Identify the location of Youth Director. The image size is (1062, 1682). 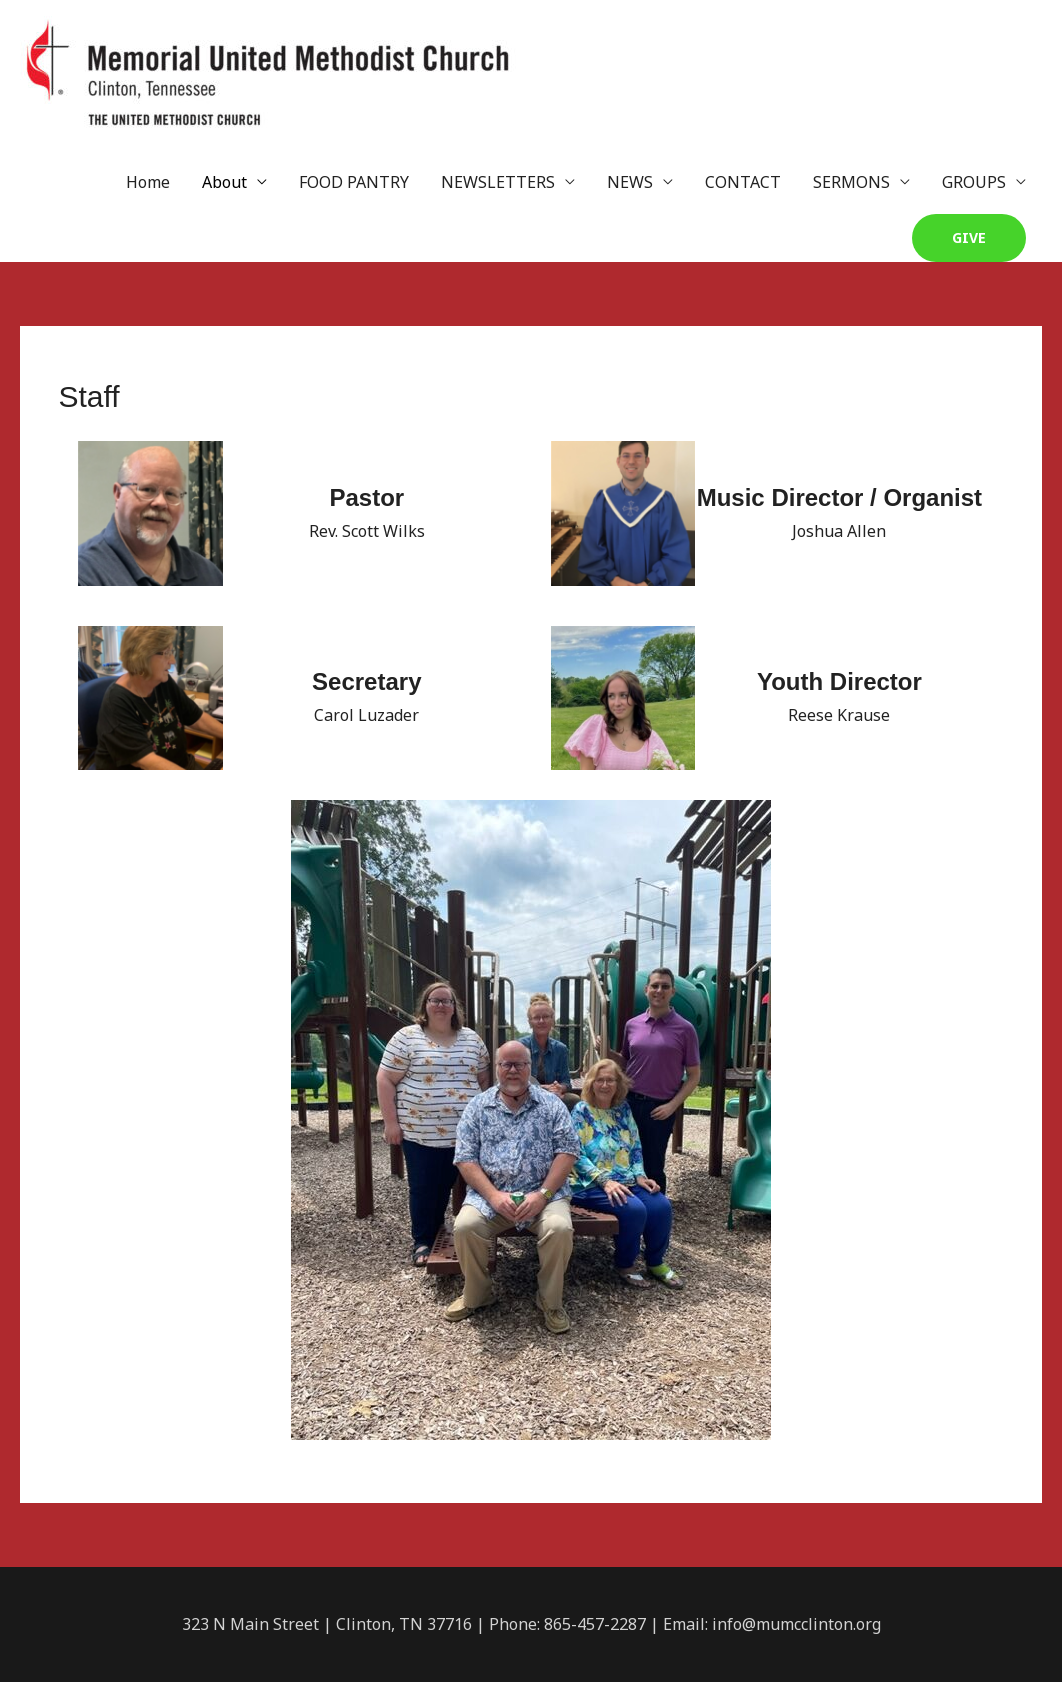
(839, 681).